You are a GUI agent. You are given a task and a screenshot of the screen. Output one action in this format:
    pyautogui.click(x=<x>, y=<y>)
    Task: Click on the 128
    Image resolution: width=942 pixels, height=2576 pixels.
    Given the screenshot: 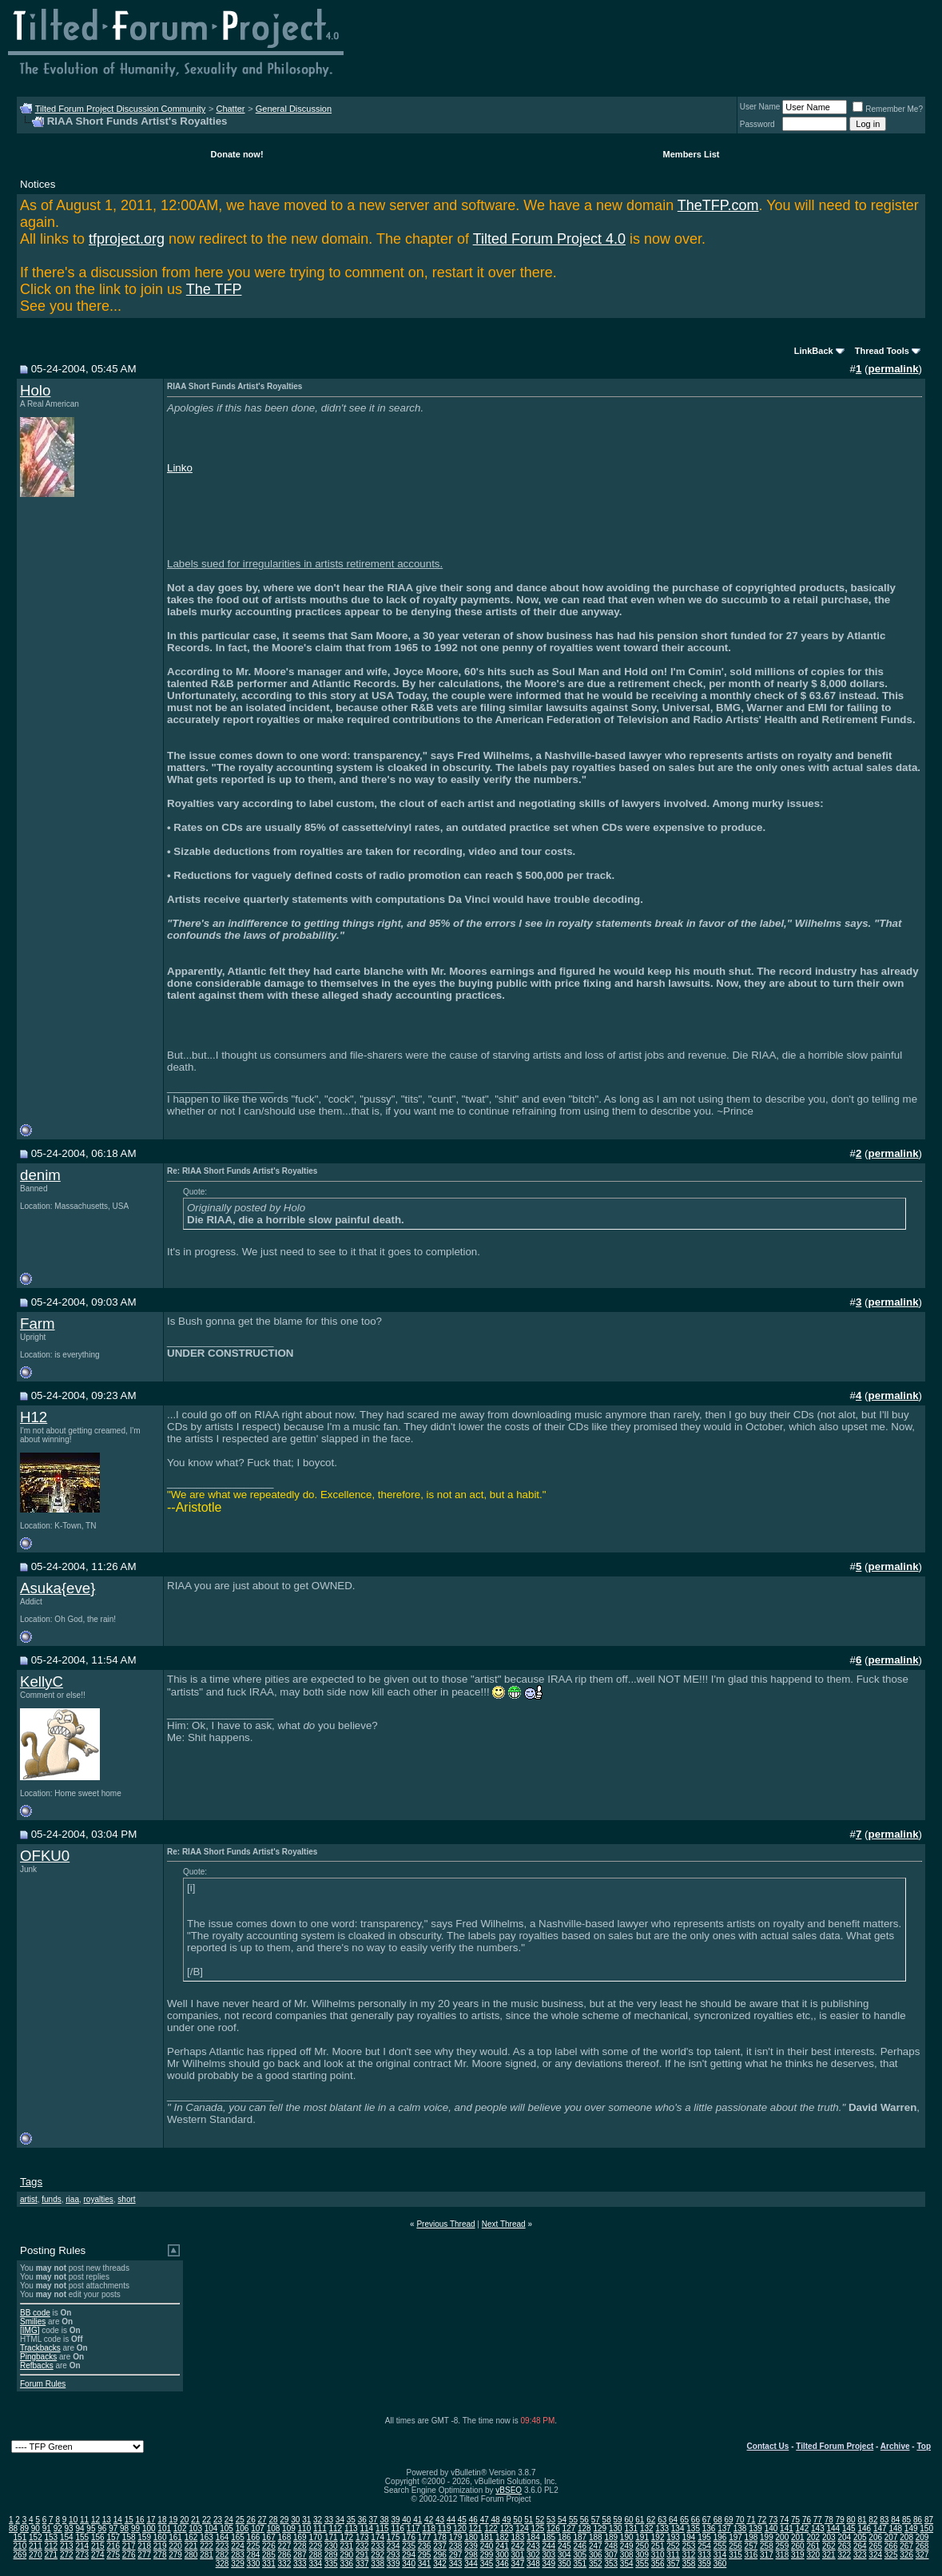 What is the action you would take?
    pyautogui.click(x=584, y=2528)
    